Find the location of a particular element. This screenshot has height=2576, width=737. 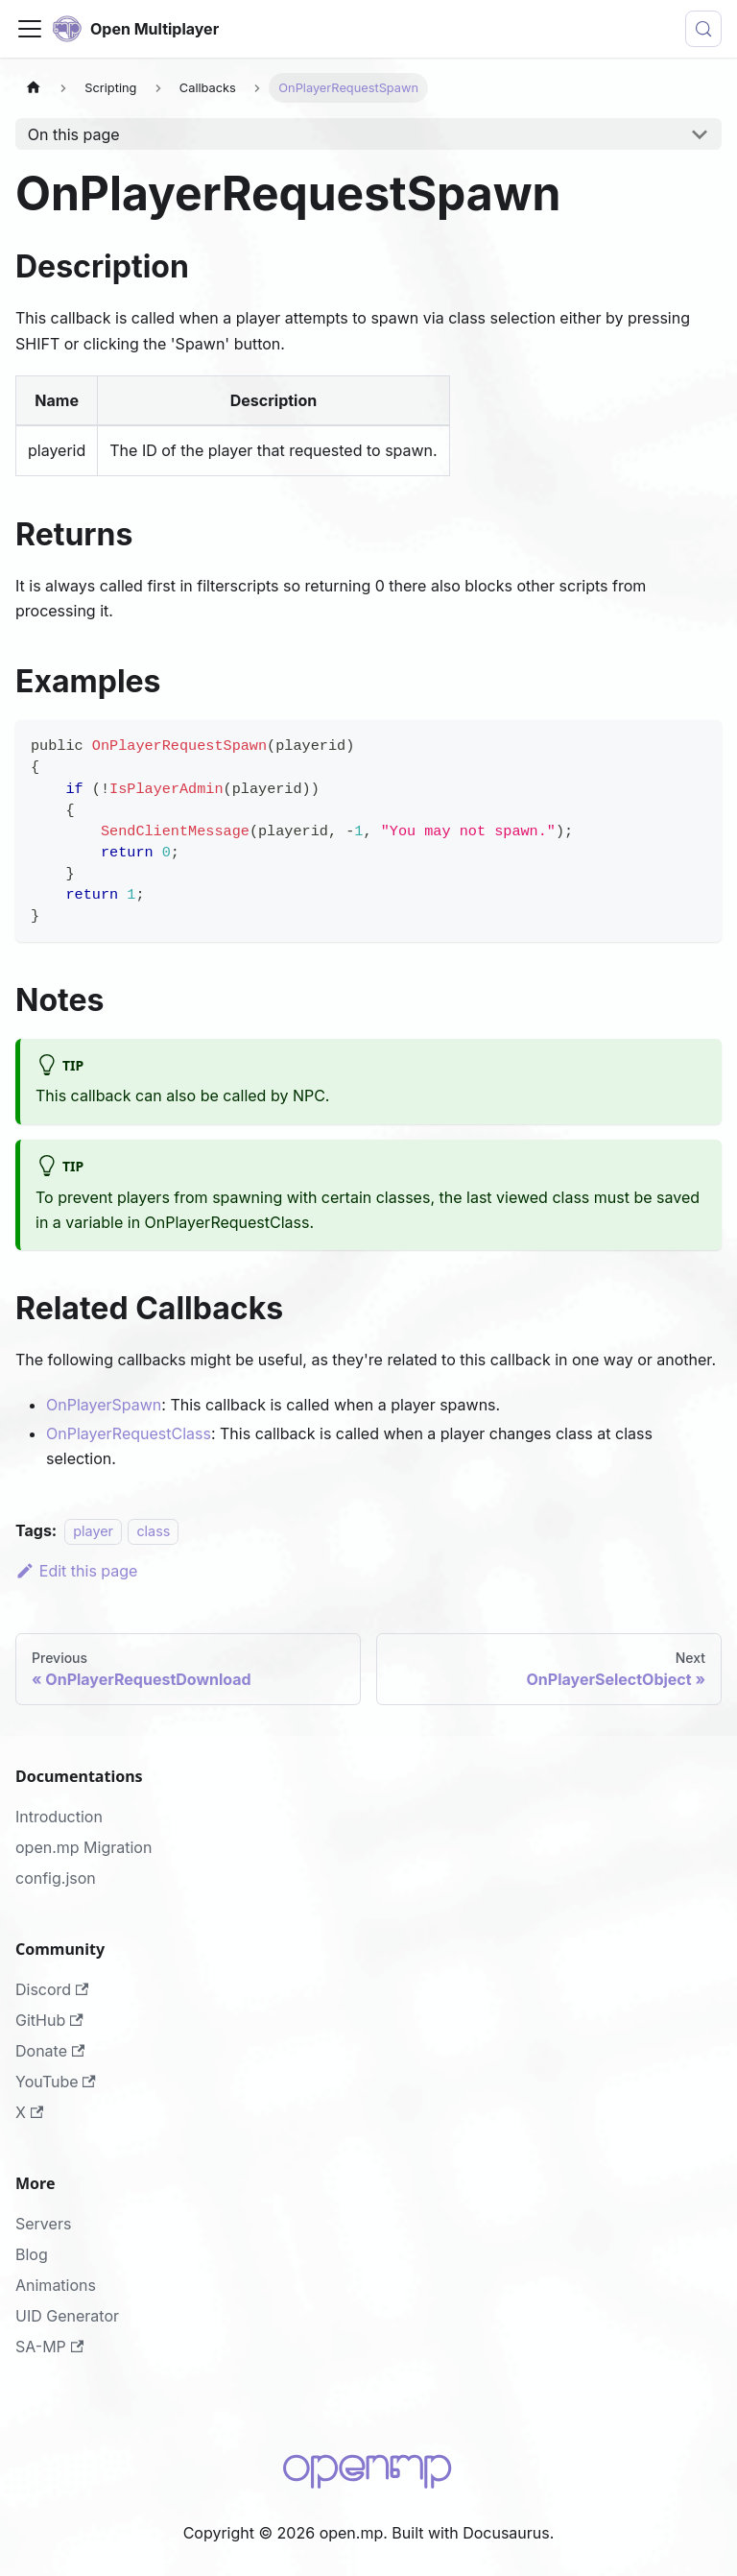

Introduction is located at coordinates (59, 1816).